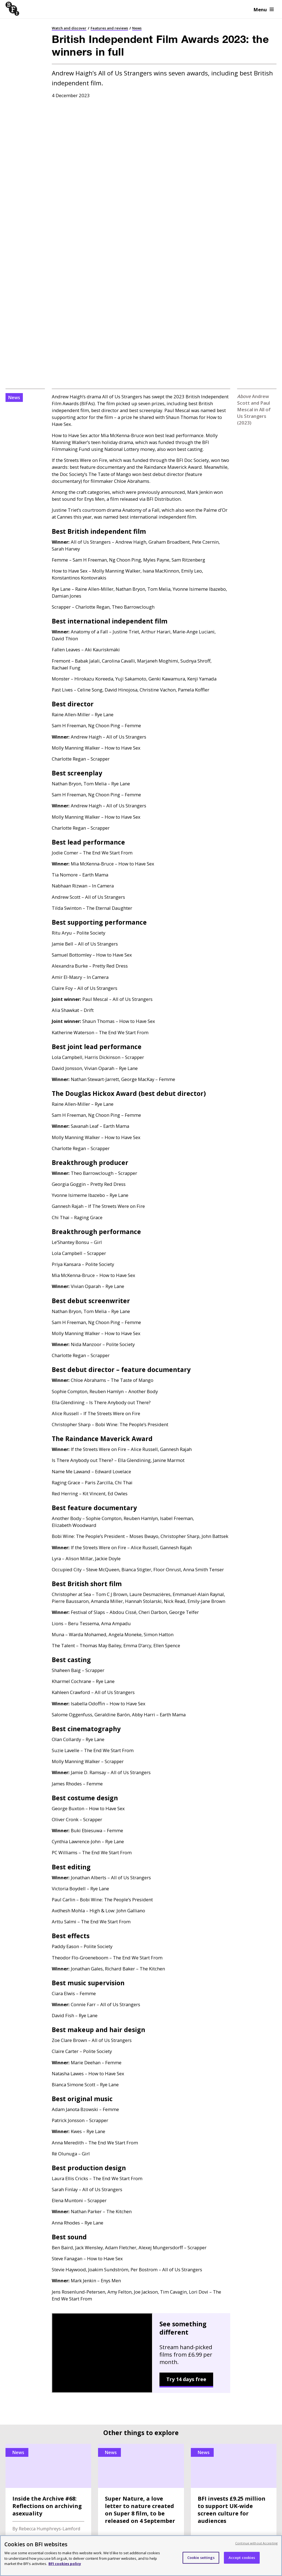 Image resolution: width=282 pixels, height=2576 pixels. Describe the element at coordinates (18, 2422) in the screenshot. I see `BFI Player` at that location.